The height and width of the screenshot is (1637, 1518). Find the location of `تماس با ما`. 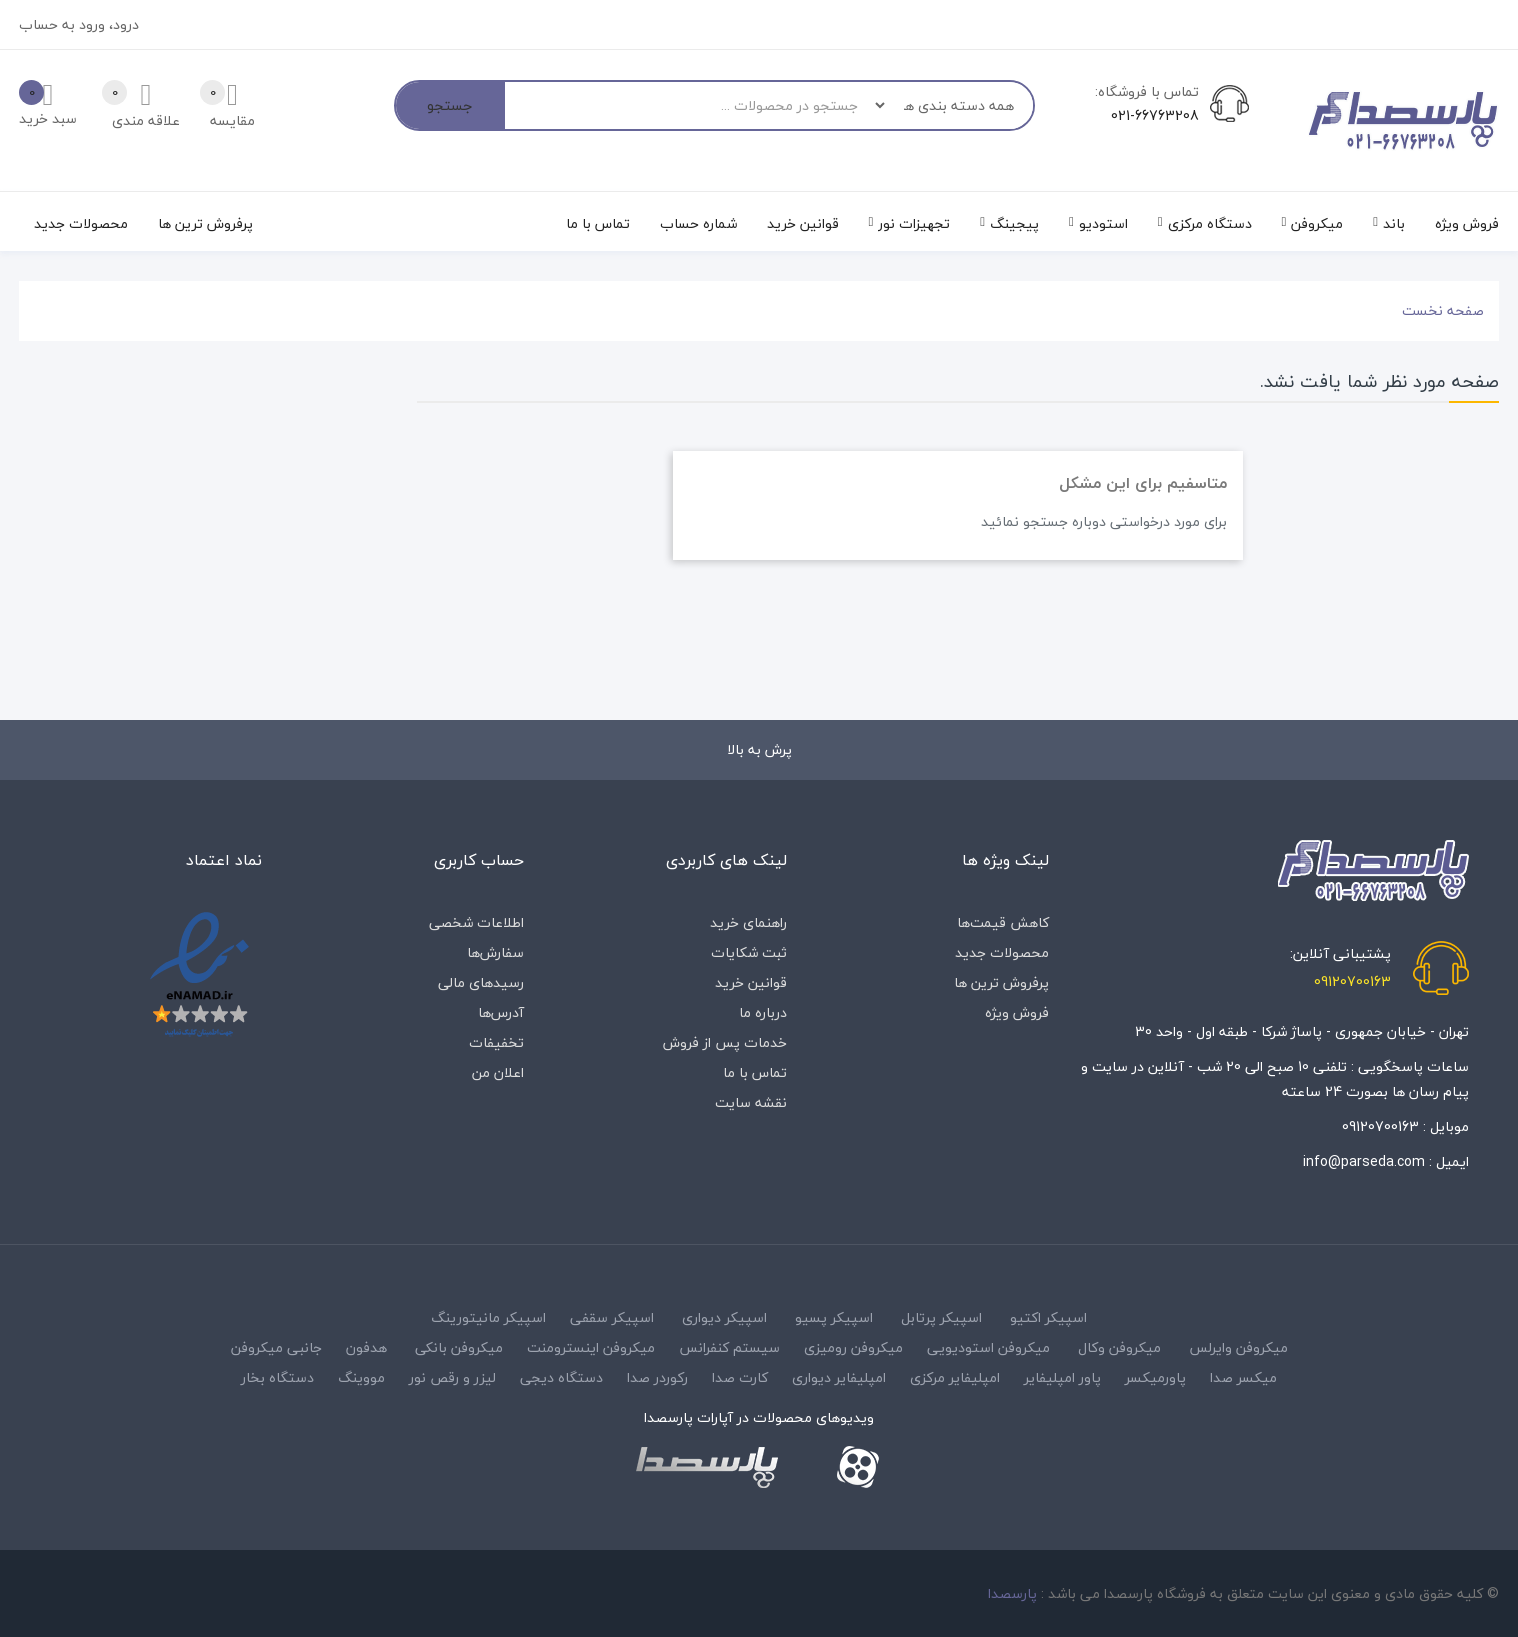

تماس با ما is located at coordinates (755, 1072).